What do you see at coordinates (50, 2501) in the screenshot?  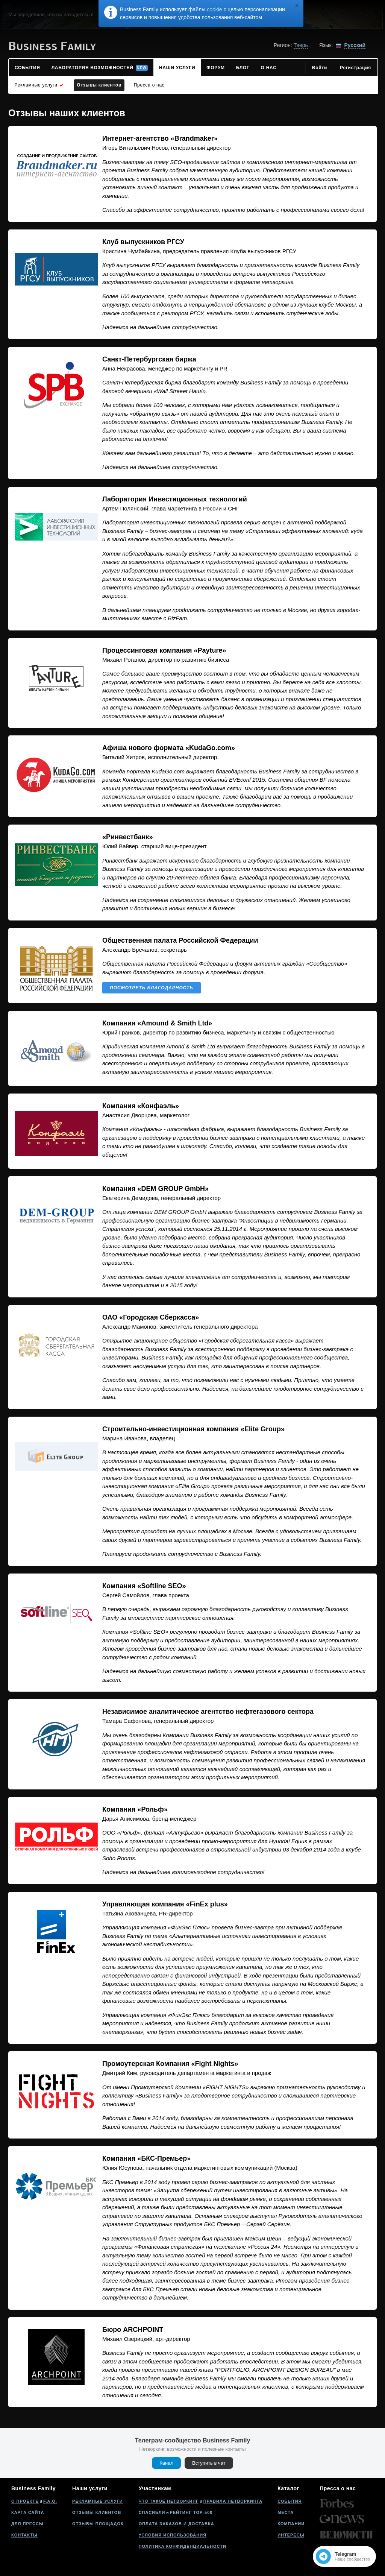 I see `F.A.Q.` at bounding box center [50, 2501].